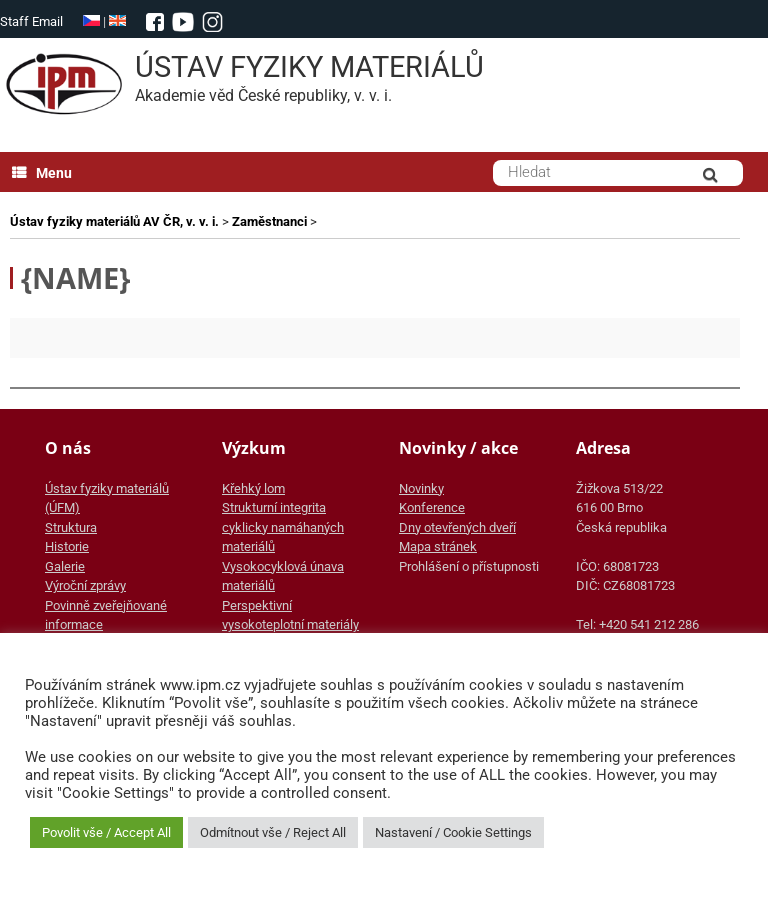  I want to click on Strukturní integrita cyklicky namáhaných materiálů, so click(283, 527).